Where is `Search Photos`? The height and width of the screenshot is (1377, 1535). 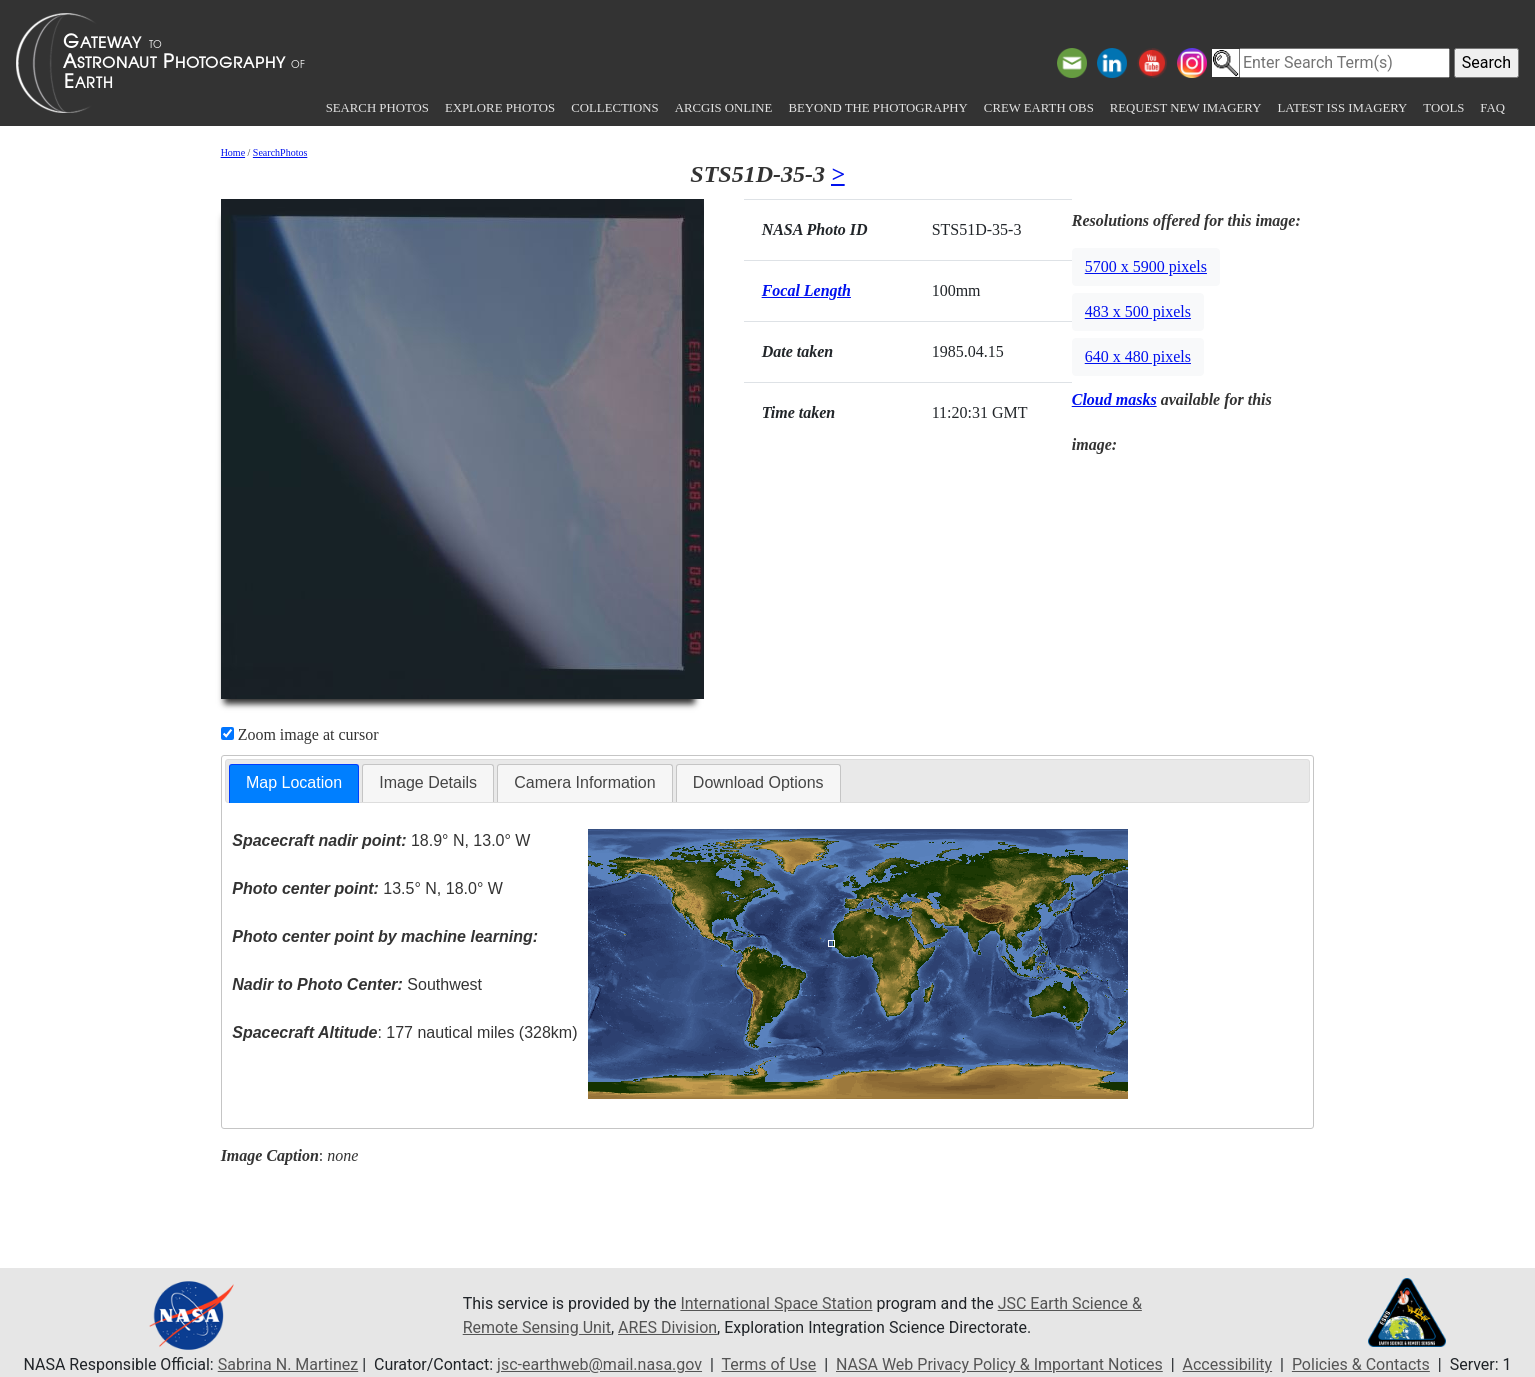
Search Photos is located at coordinates (377, 108).